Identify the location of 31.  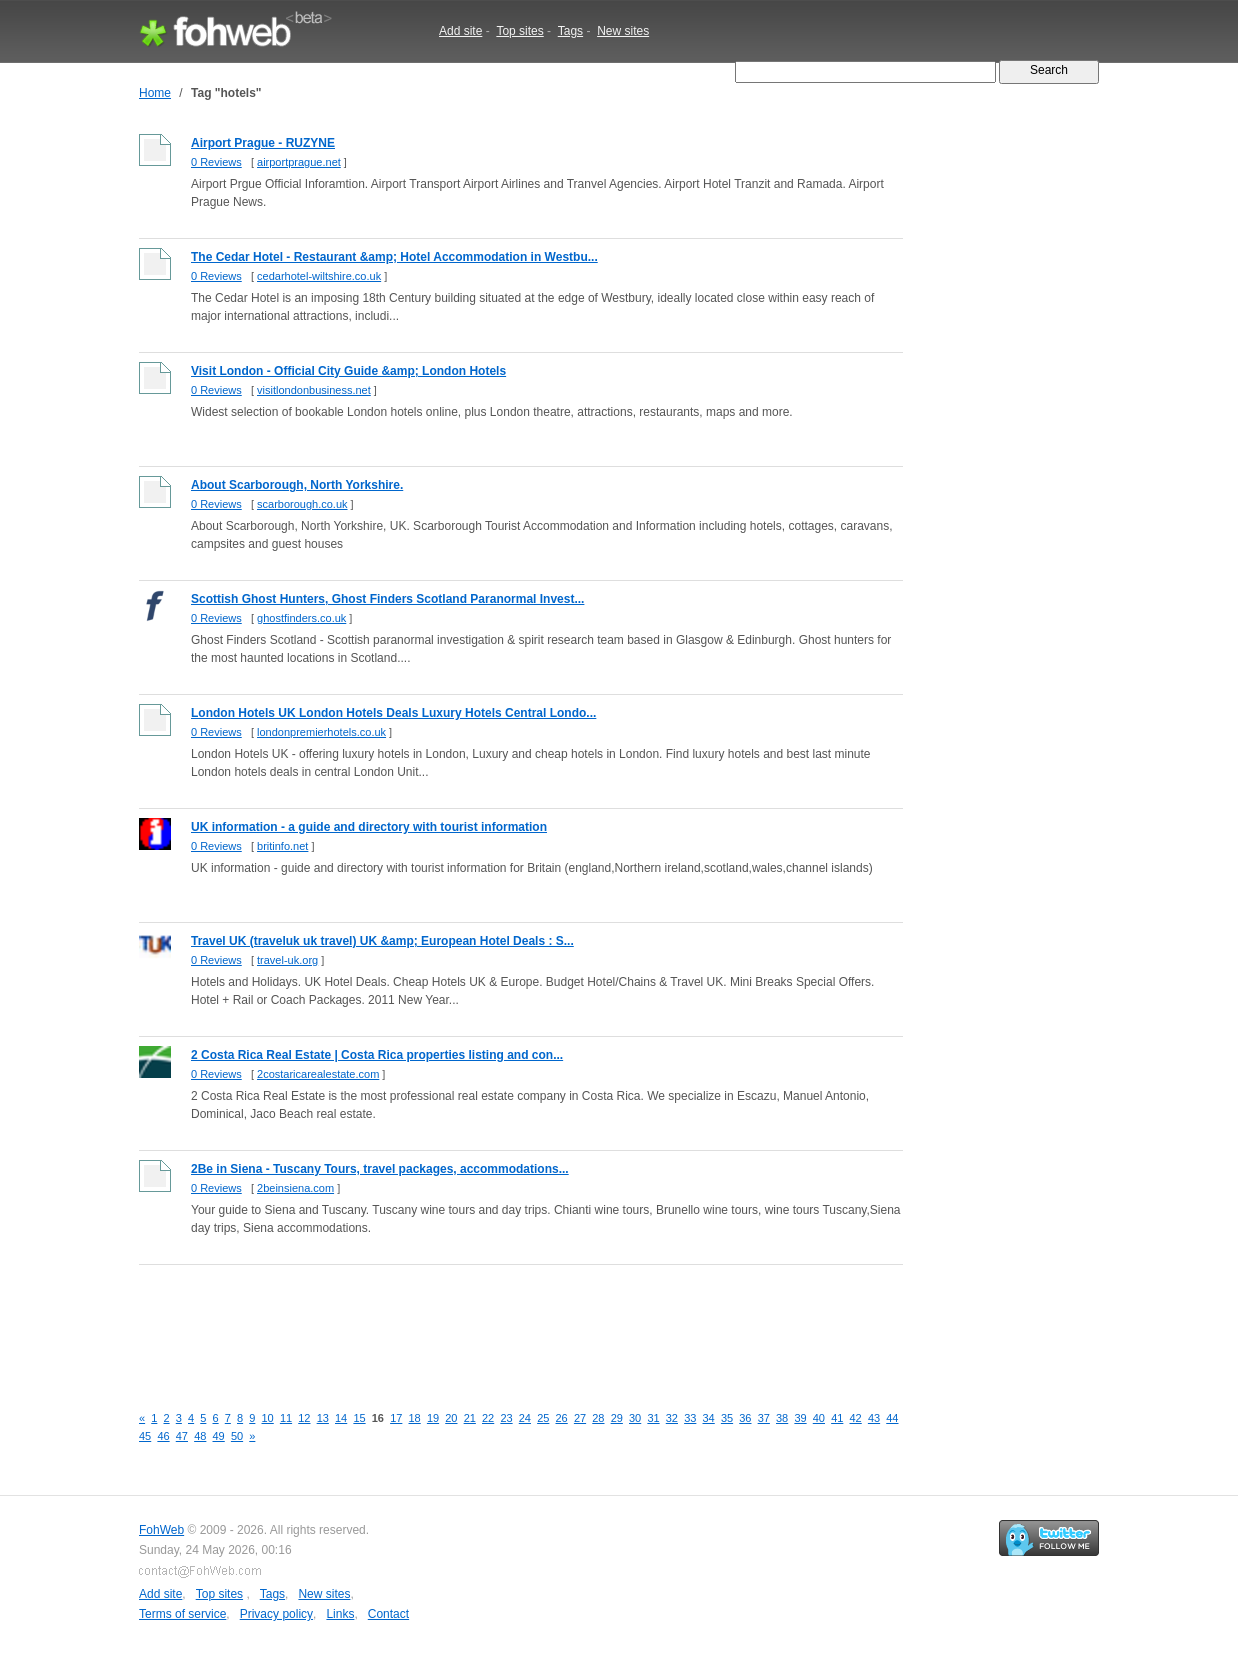
(653, 1418).